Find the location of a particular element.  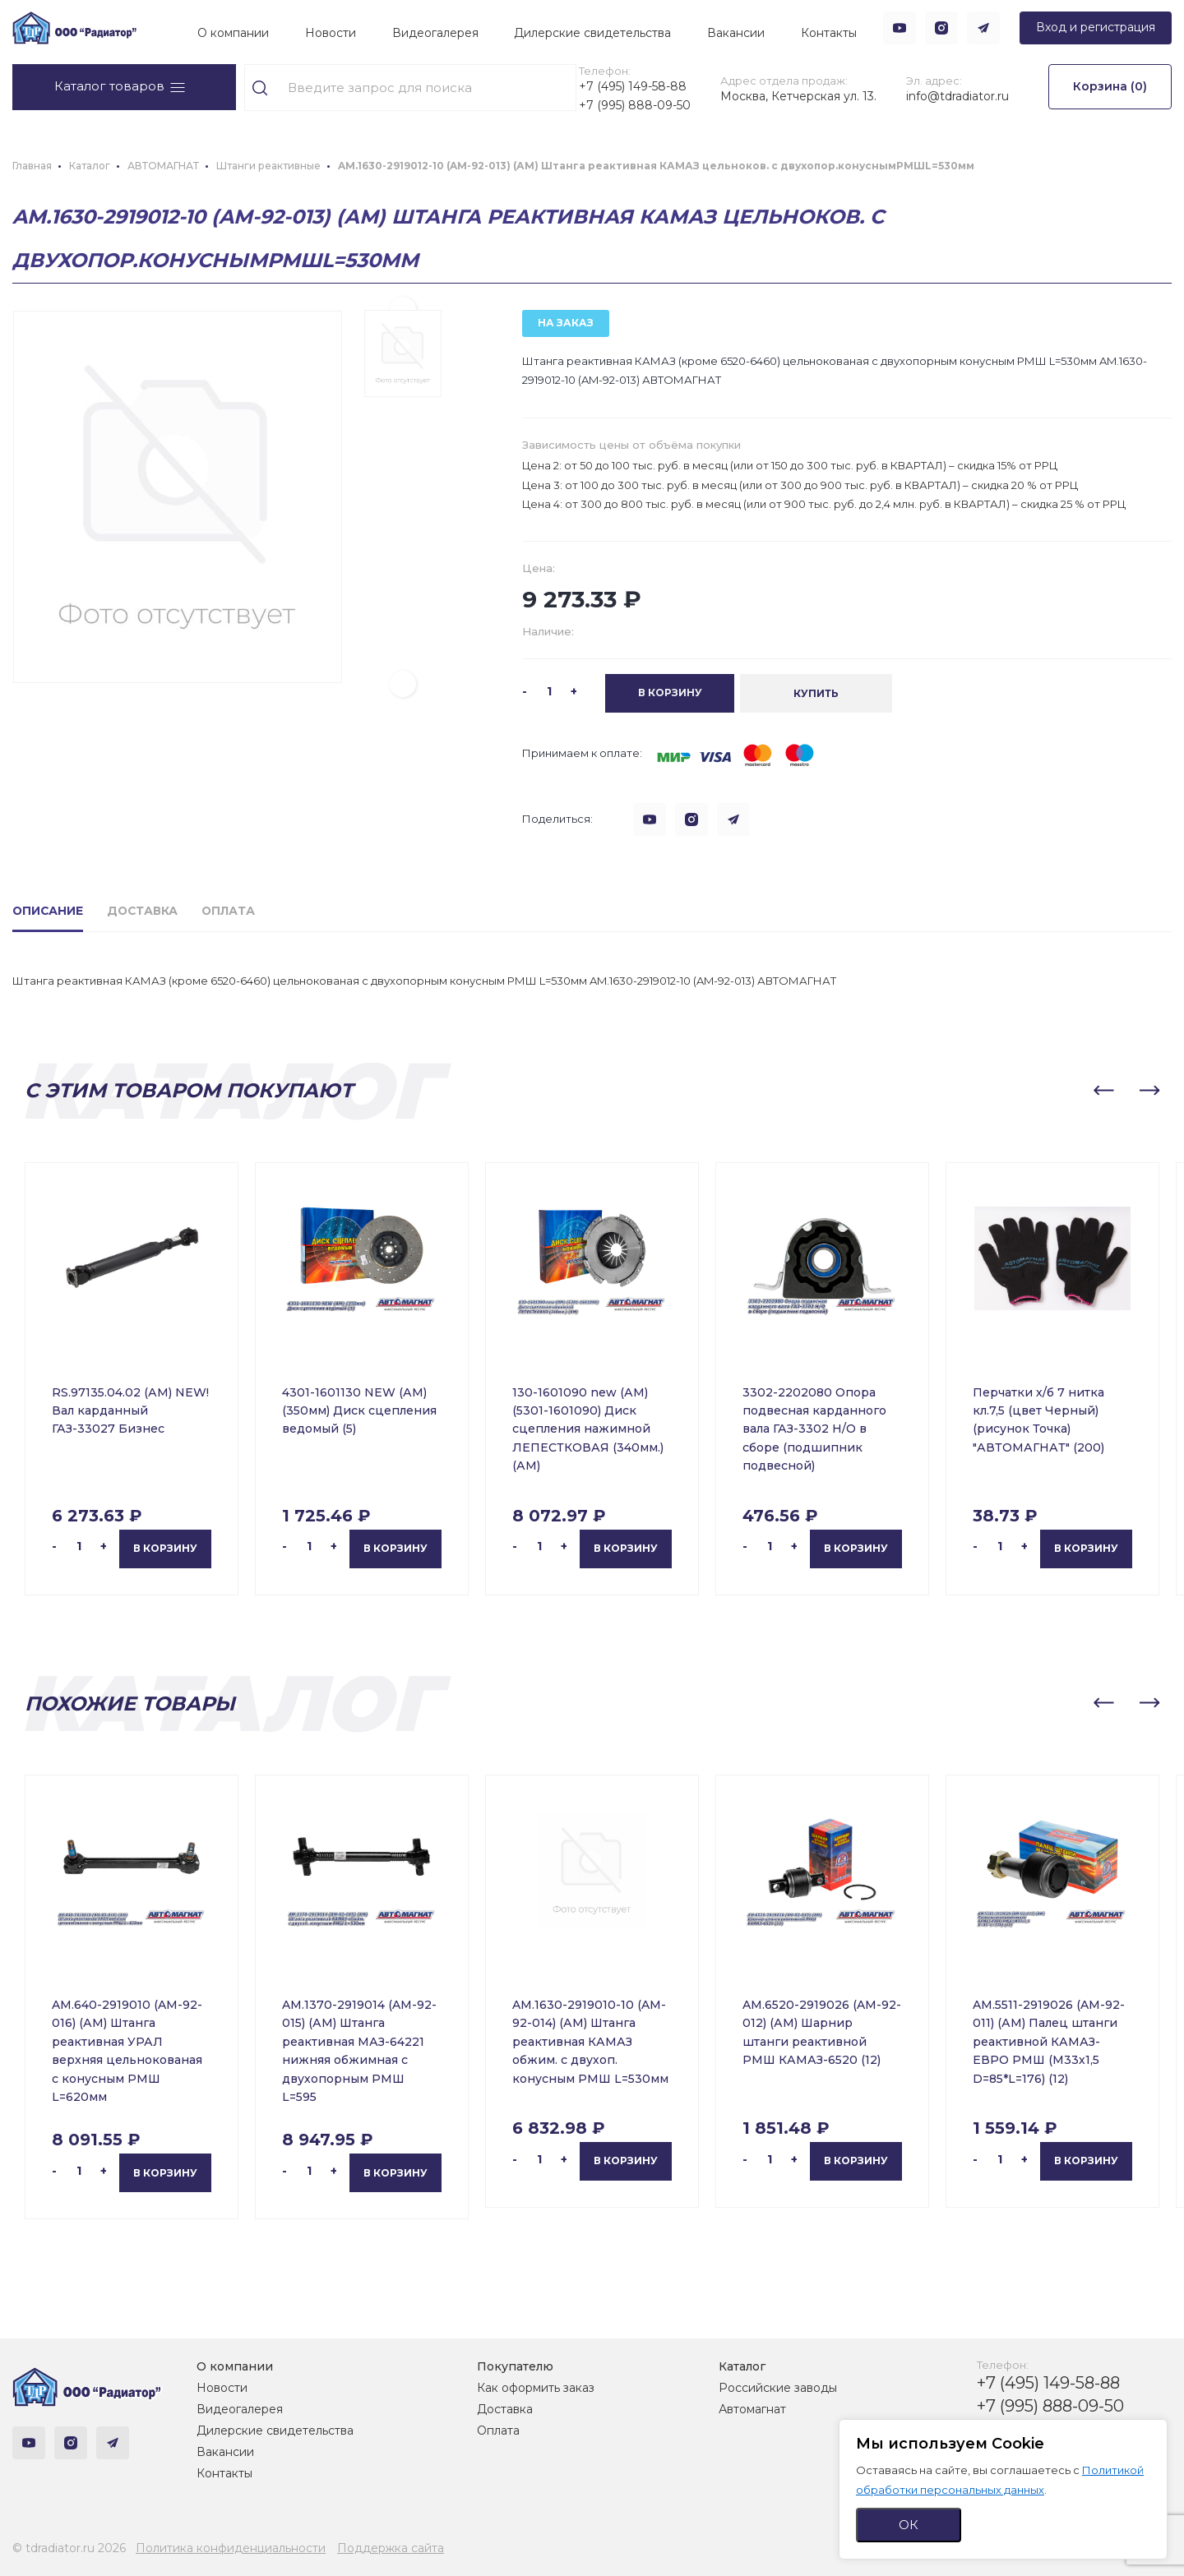

ОК is located at coordinates (908, 2524).